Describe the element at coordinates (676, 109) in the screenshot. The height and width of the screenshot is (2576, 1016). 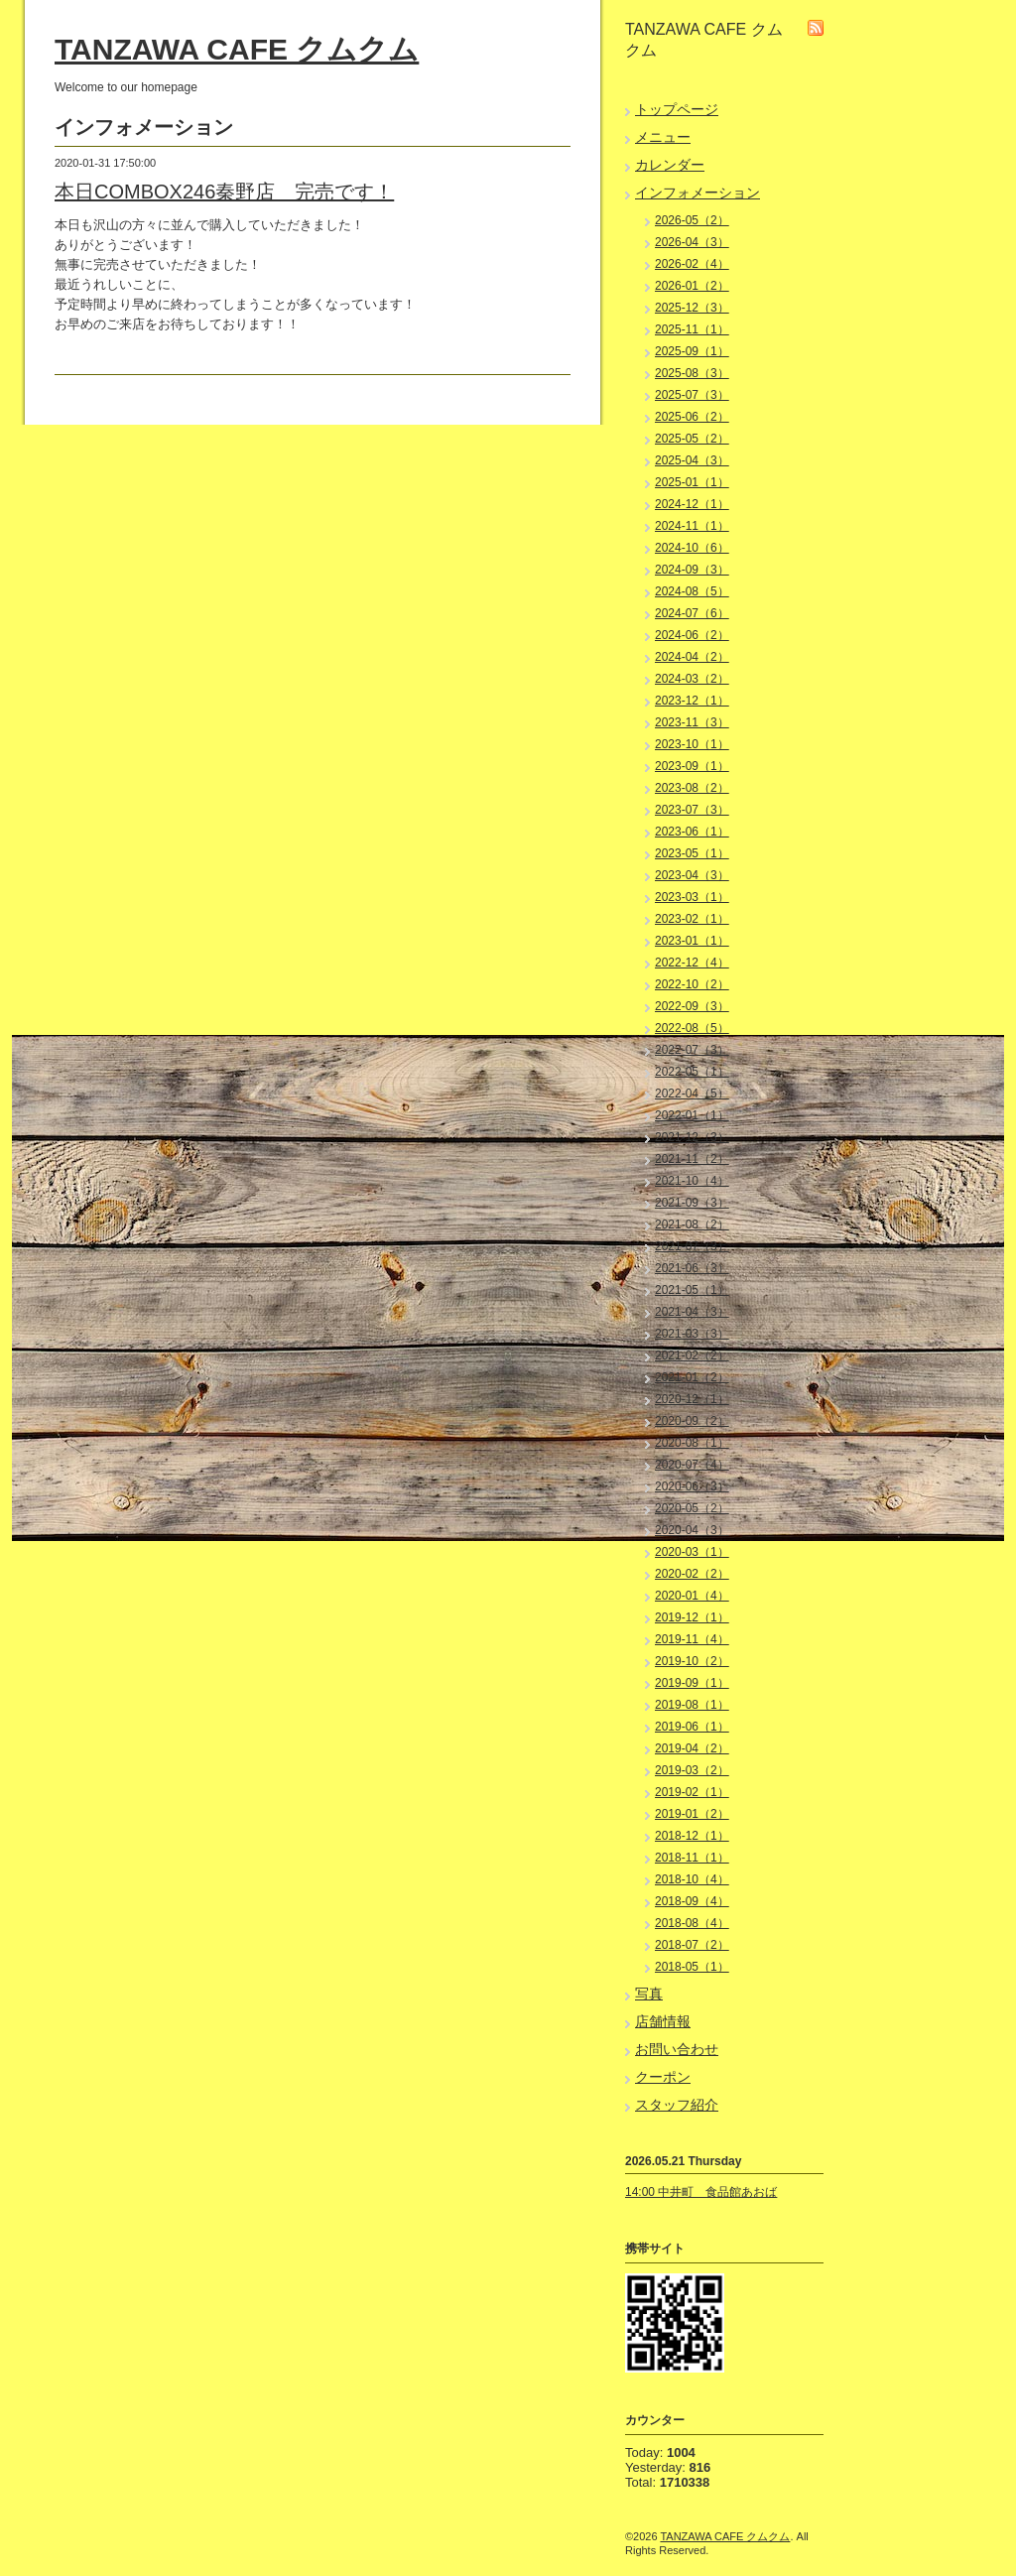
I see `トップページ` at that location.